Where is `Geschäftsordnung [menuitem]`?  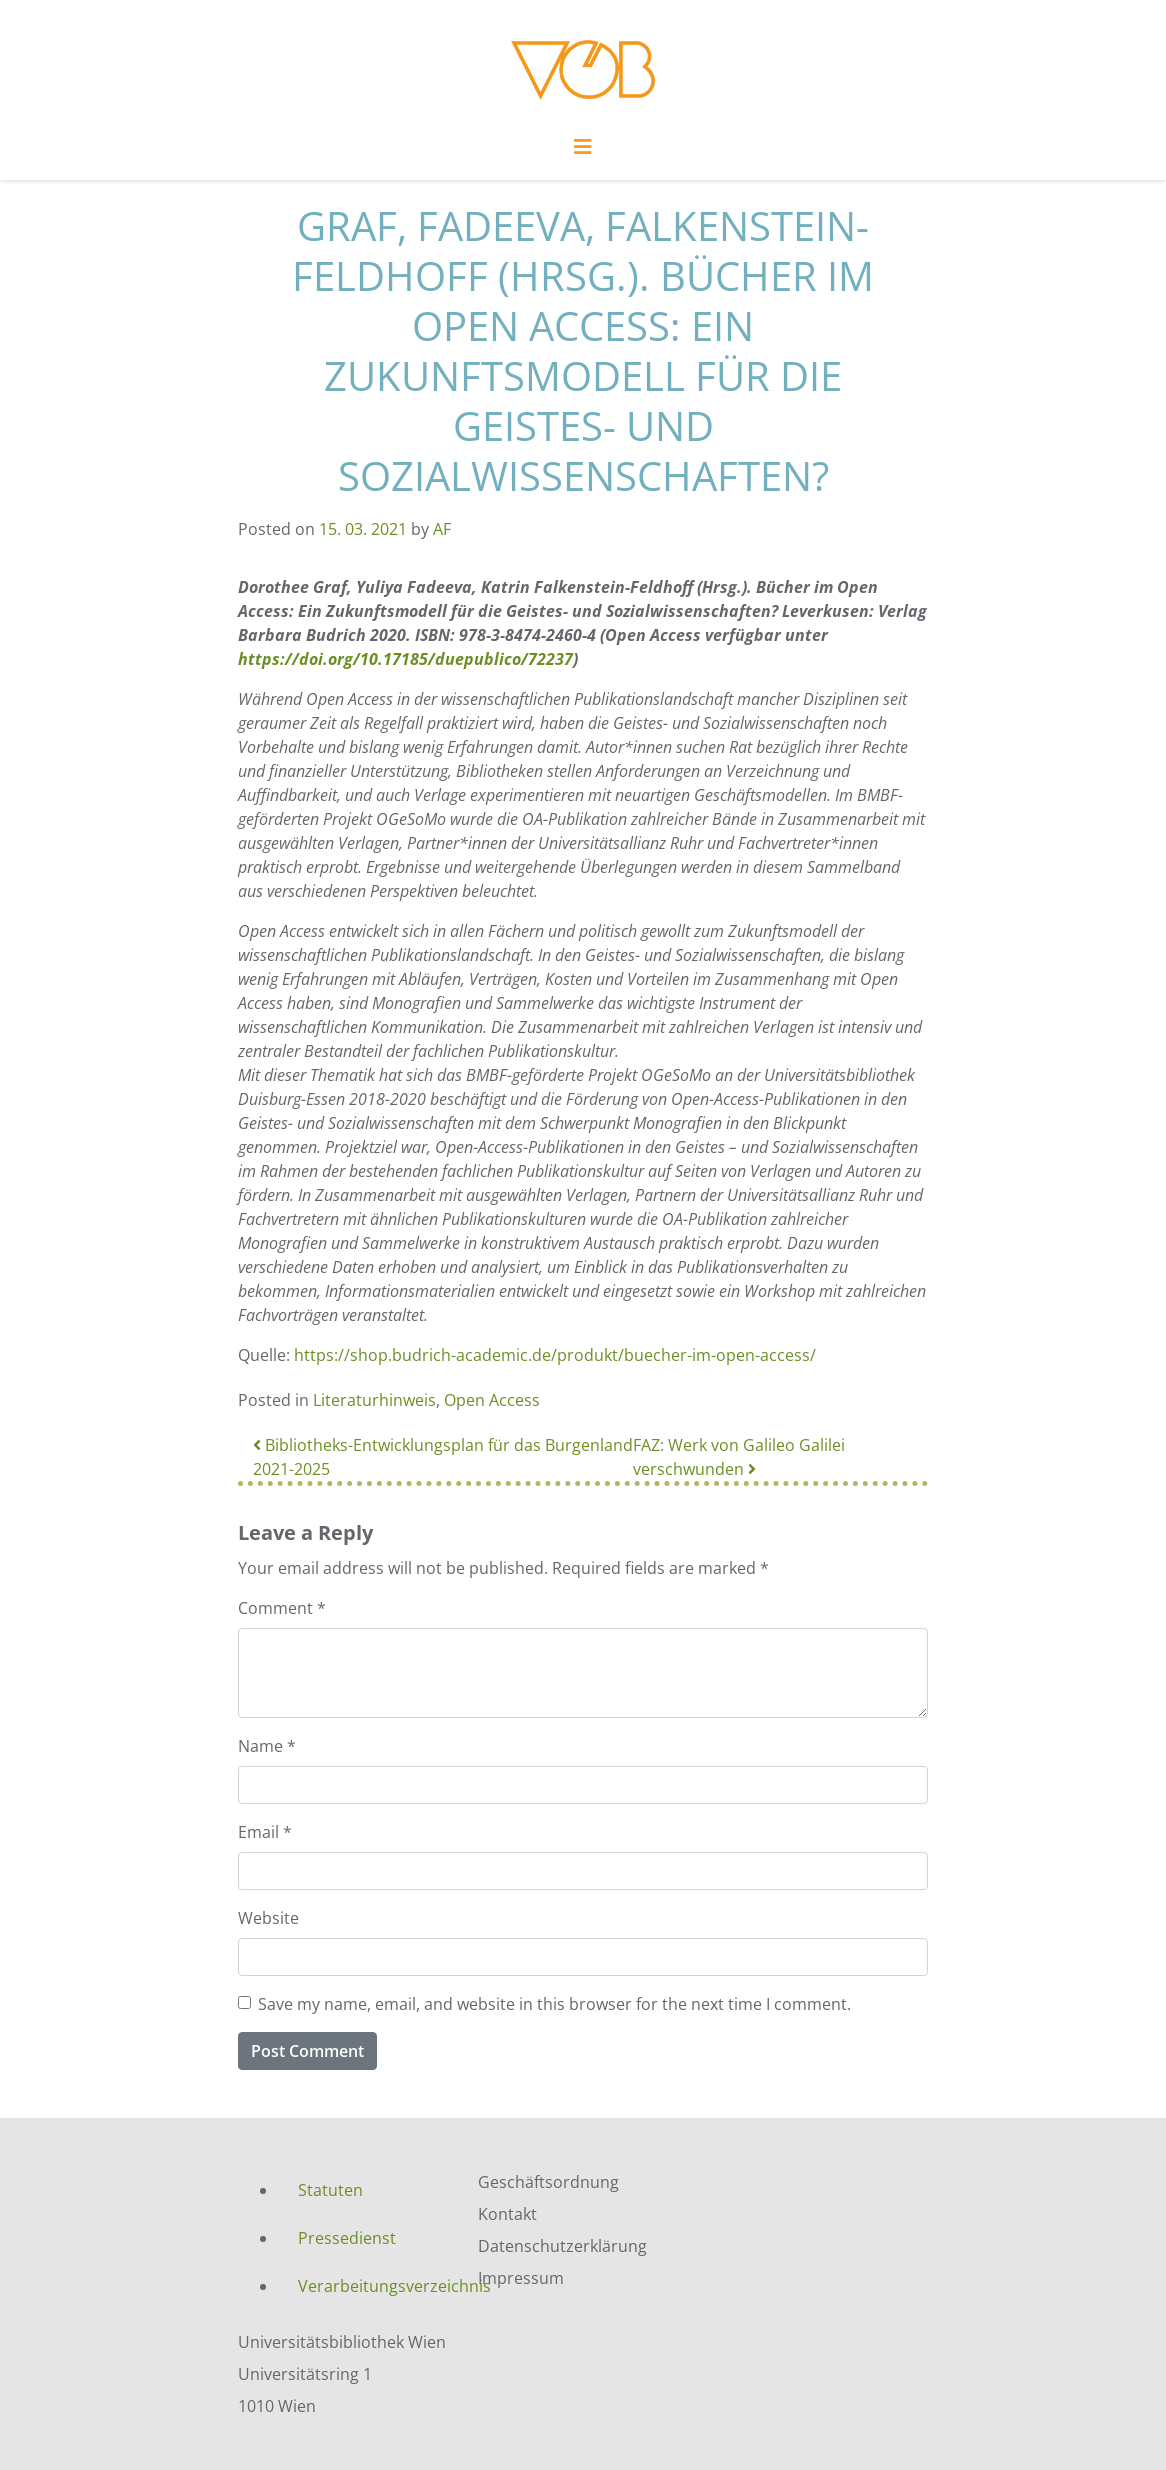
Geschäftsordnung [menuitem] is located at coordinates (548, 2182).